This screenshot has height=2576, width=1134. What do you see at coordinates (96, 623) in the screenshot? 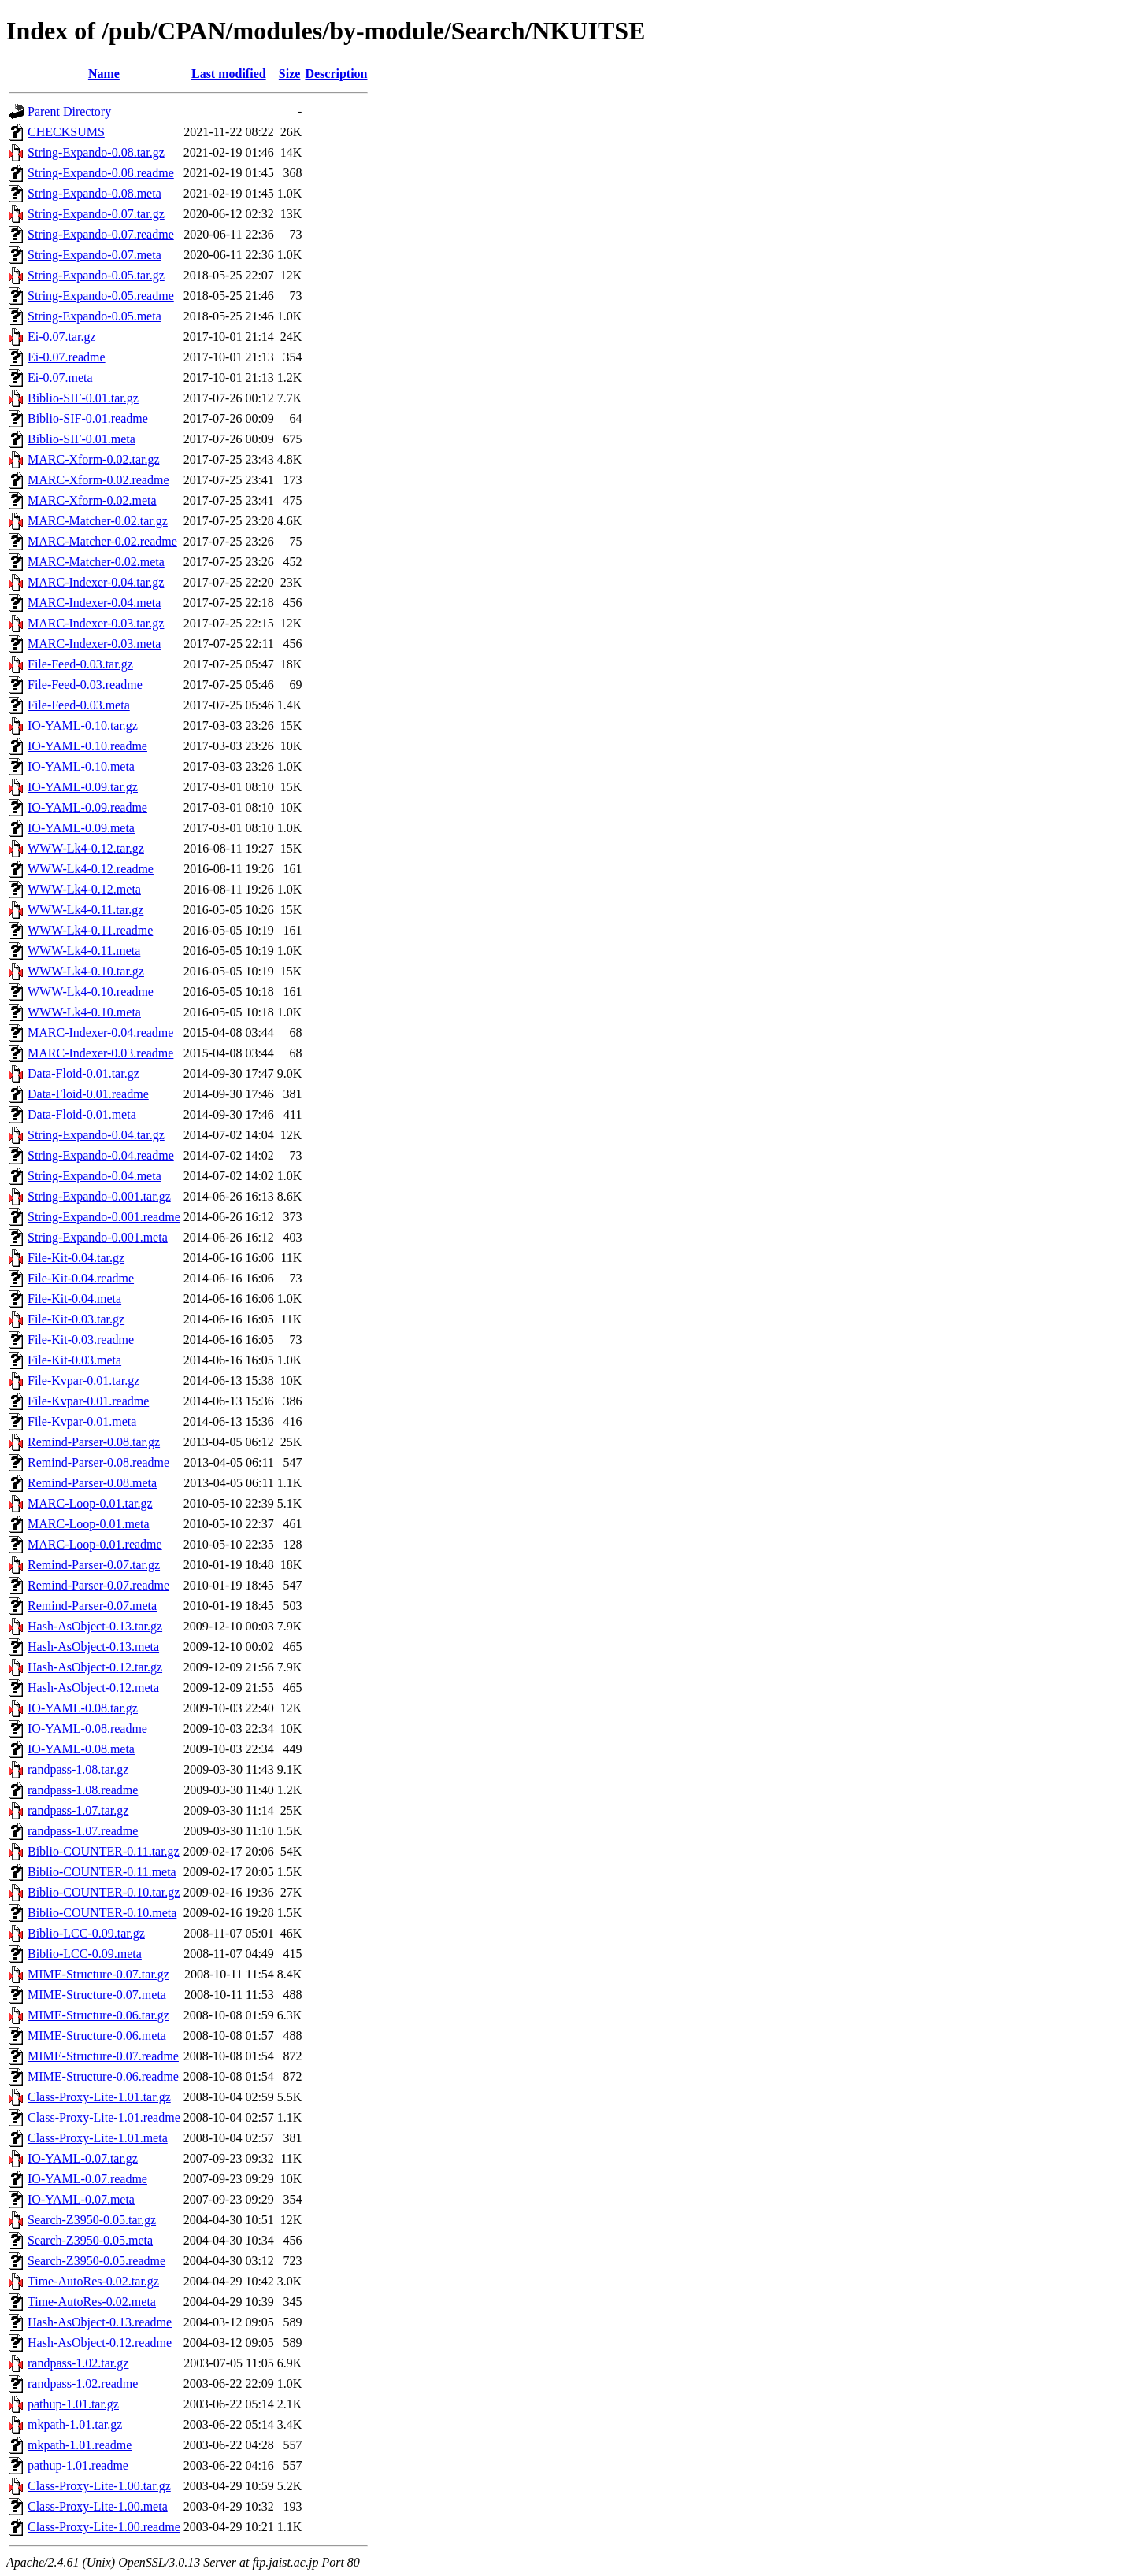
I see `MARC-Indexer-0.03.tar.gz` at bounding box center [96, 623].